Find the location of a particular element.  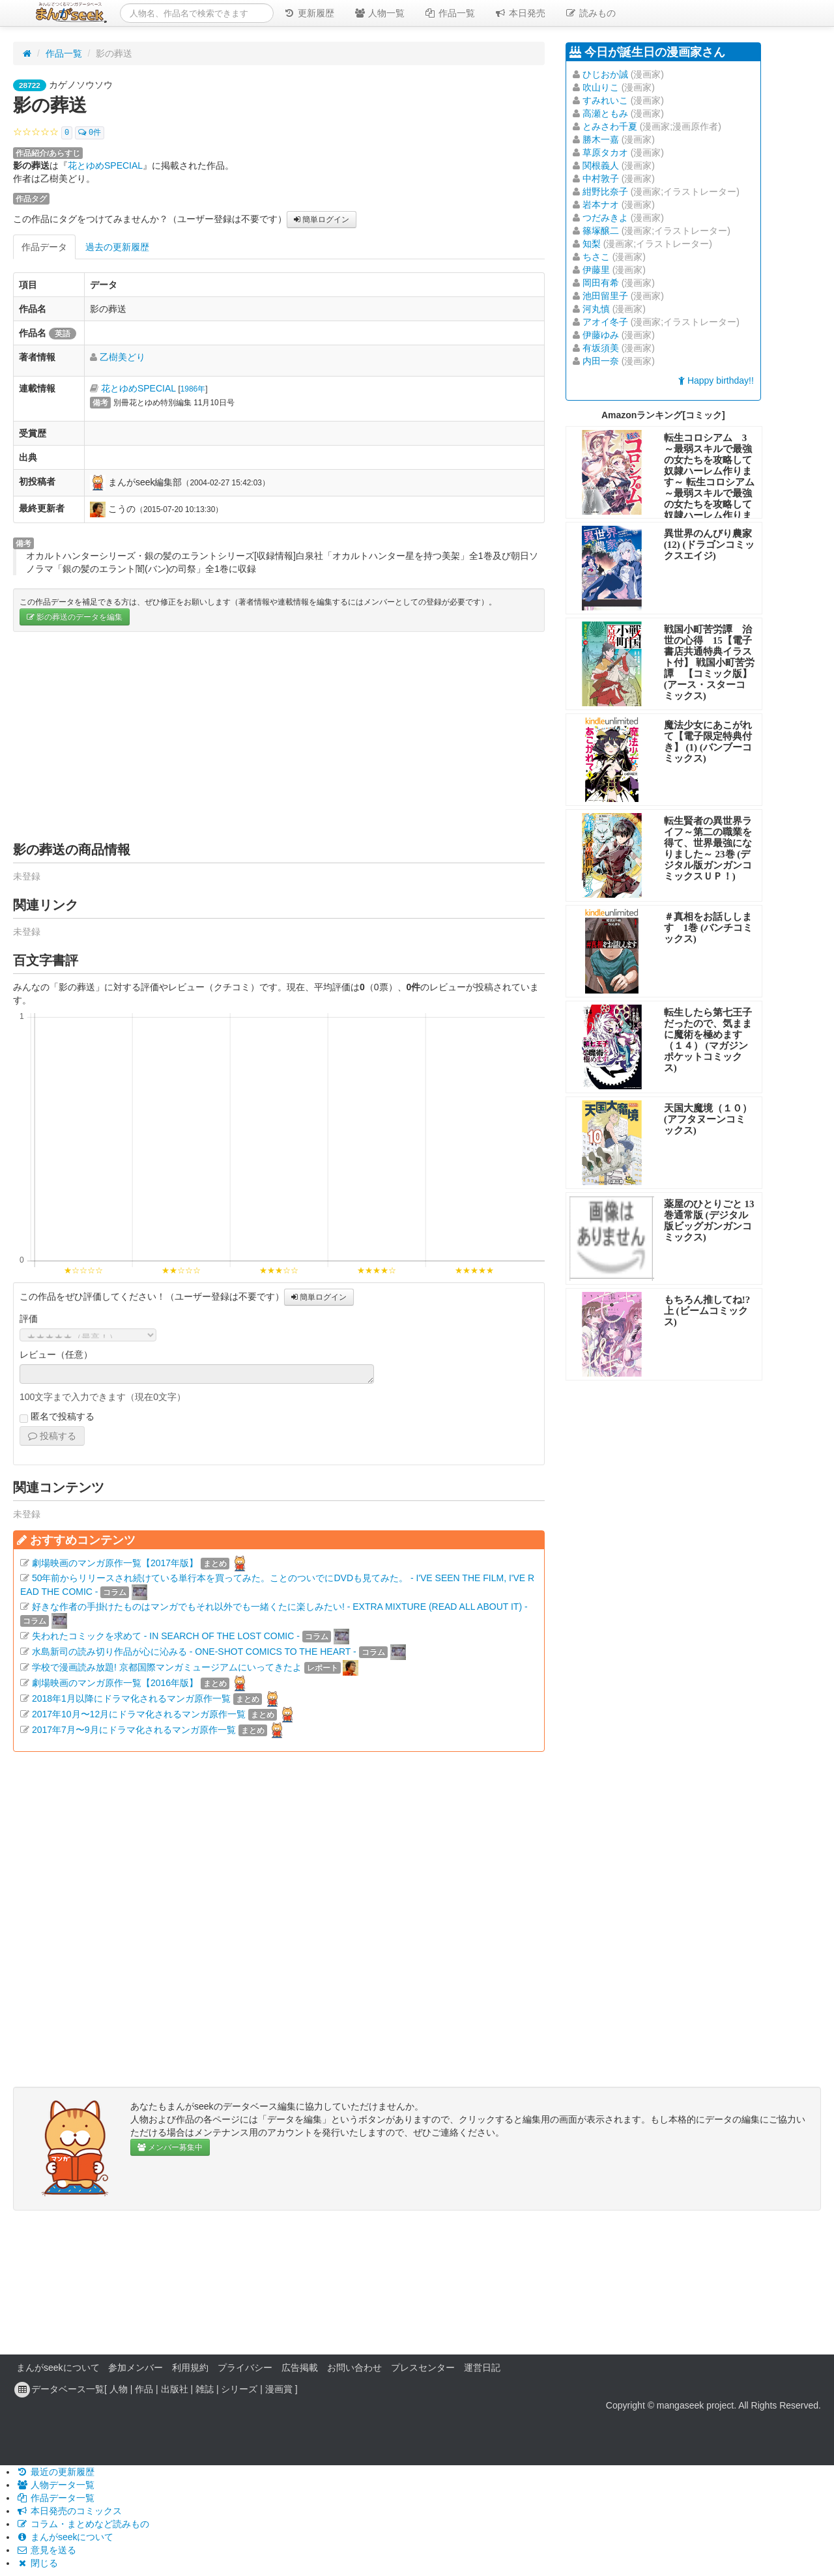

伊藤ゆみ is located at coordinates (600, 335).